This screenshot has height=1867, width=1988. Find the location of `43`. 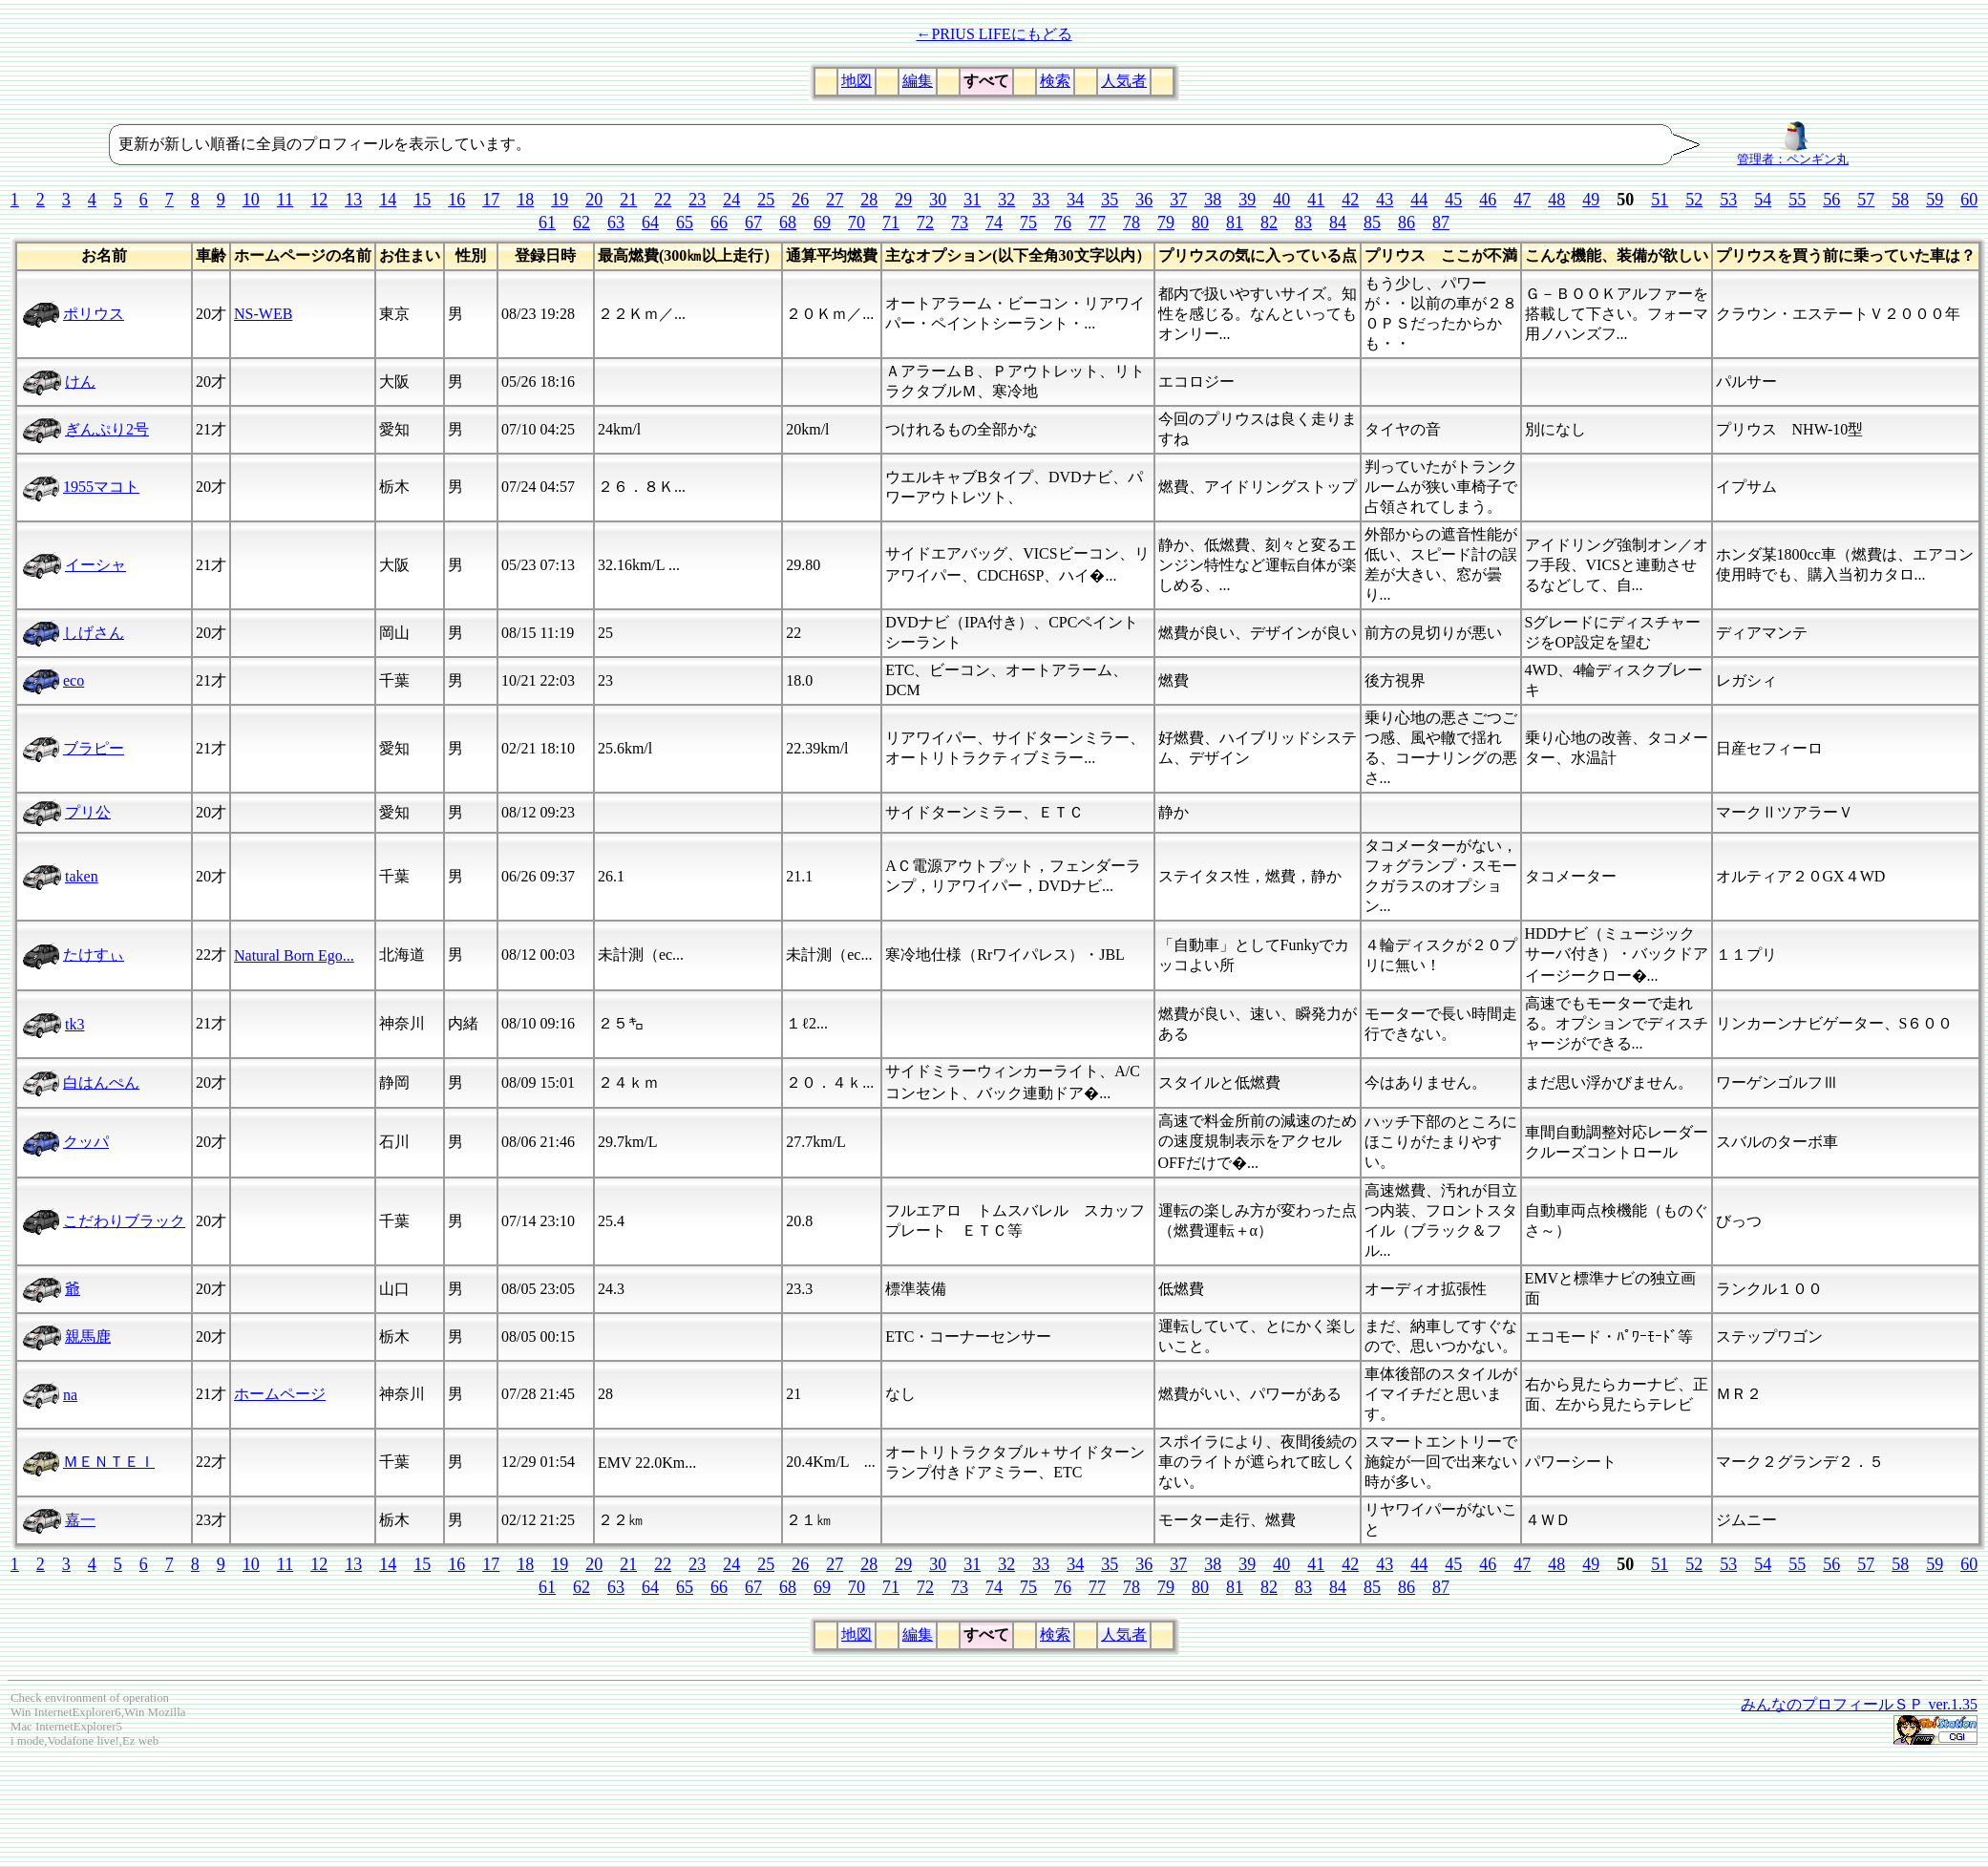

43 is located at coordinates (1384, 199).